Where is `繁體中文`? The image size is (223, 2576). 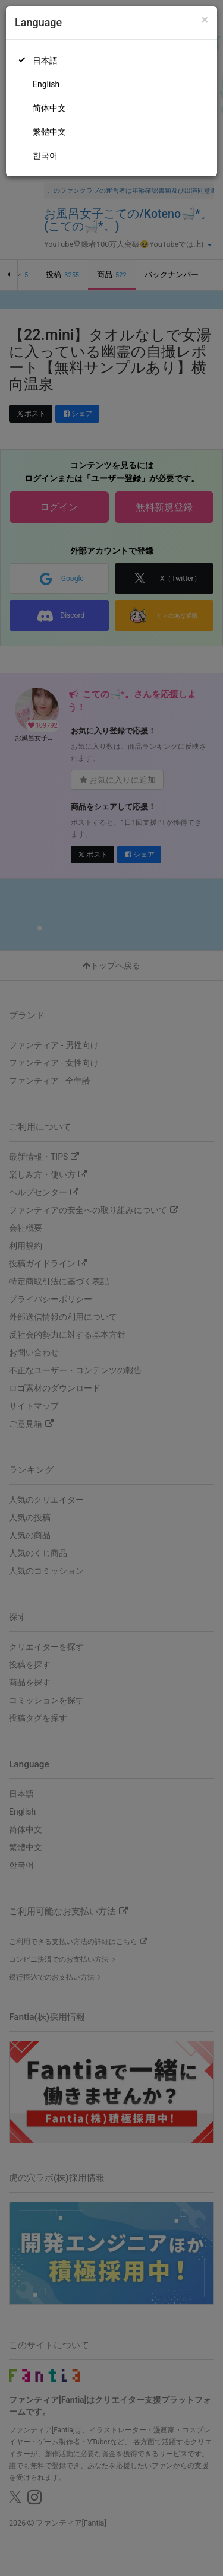 繁體中文 is located at coordinates (49, 131).